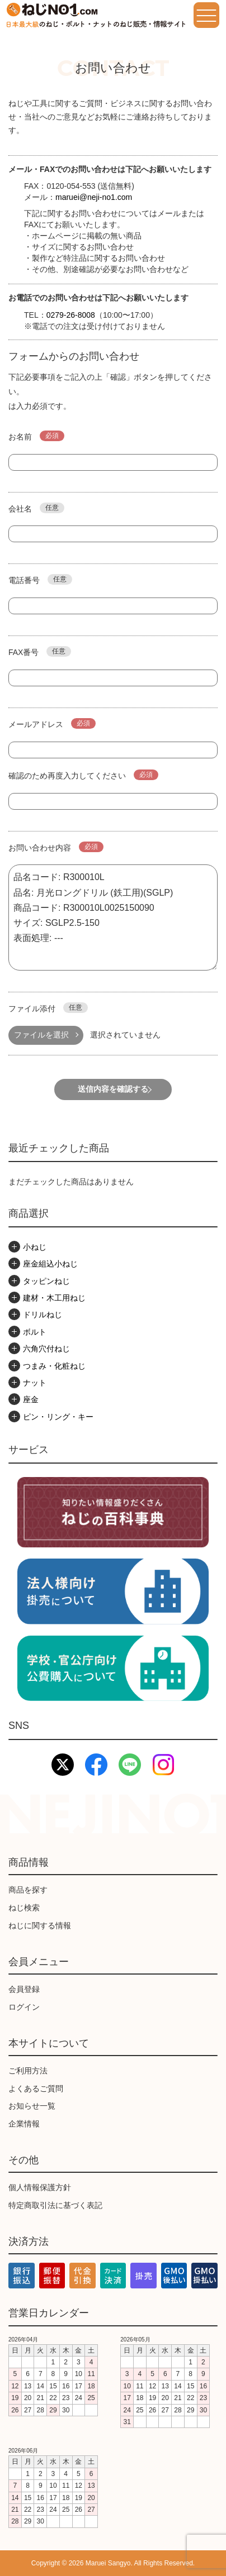 The width and height of the screenshot is (226, 2576). I want to click on 電話番号, so click(40, 579).